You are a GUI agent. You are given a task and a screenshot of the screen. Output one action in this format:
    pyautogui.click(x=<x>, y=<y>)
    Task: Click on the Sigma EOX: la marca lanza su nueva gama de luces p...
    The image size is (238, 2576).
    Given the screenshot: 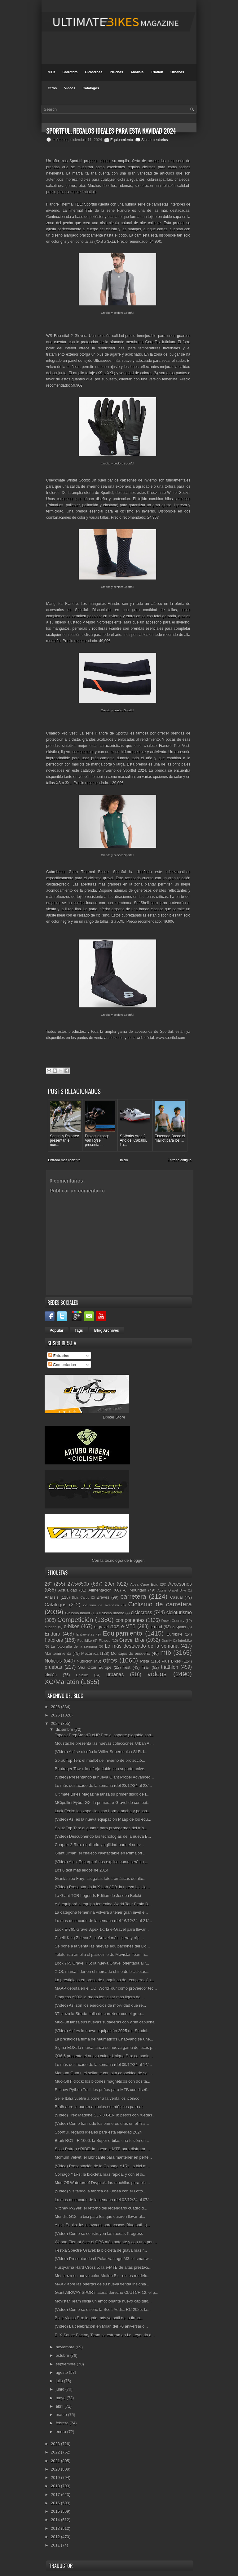 What is the action you would take?
    pyautogui.click(x=105, y=2047)
    